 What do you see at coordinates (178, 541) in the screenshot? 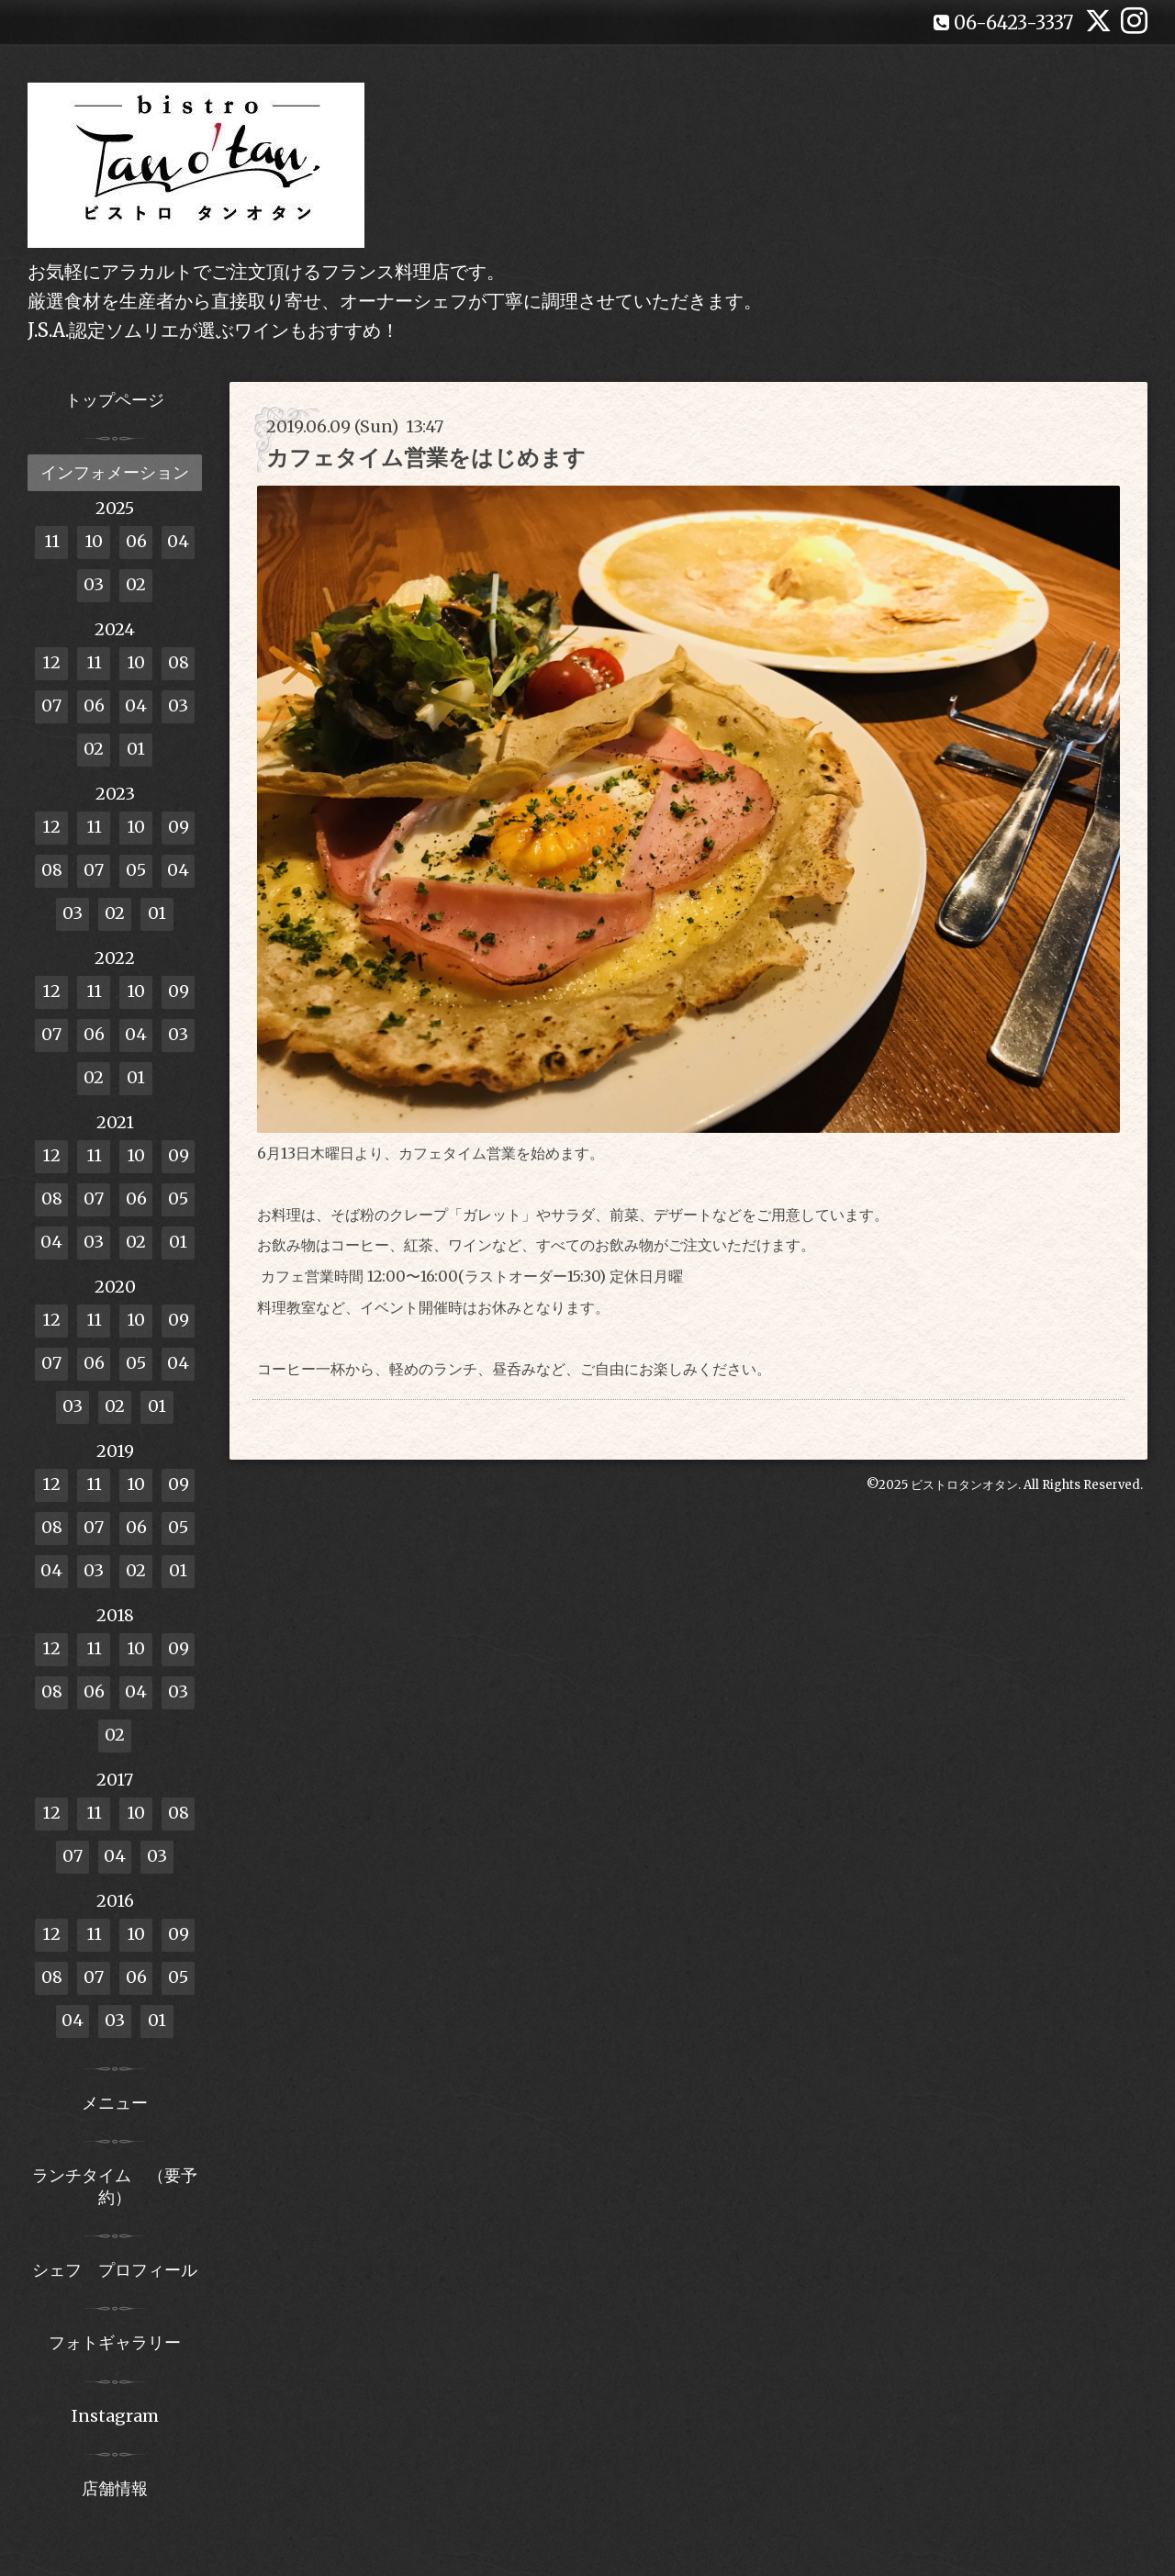
I see `04` at bounding box center [178, 541].